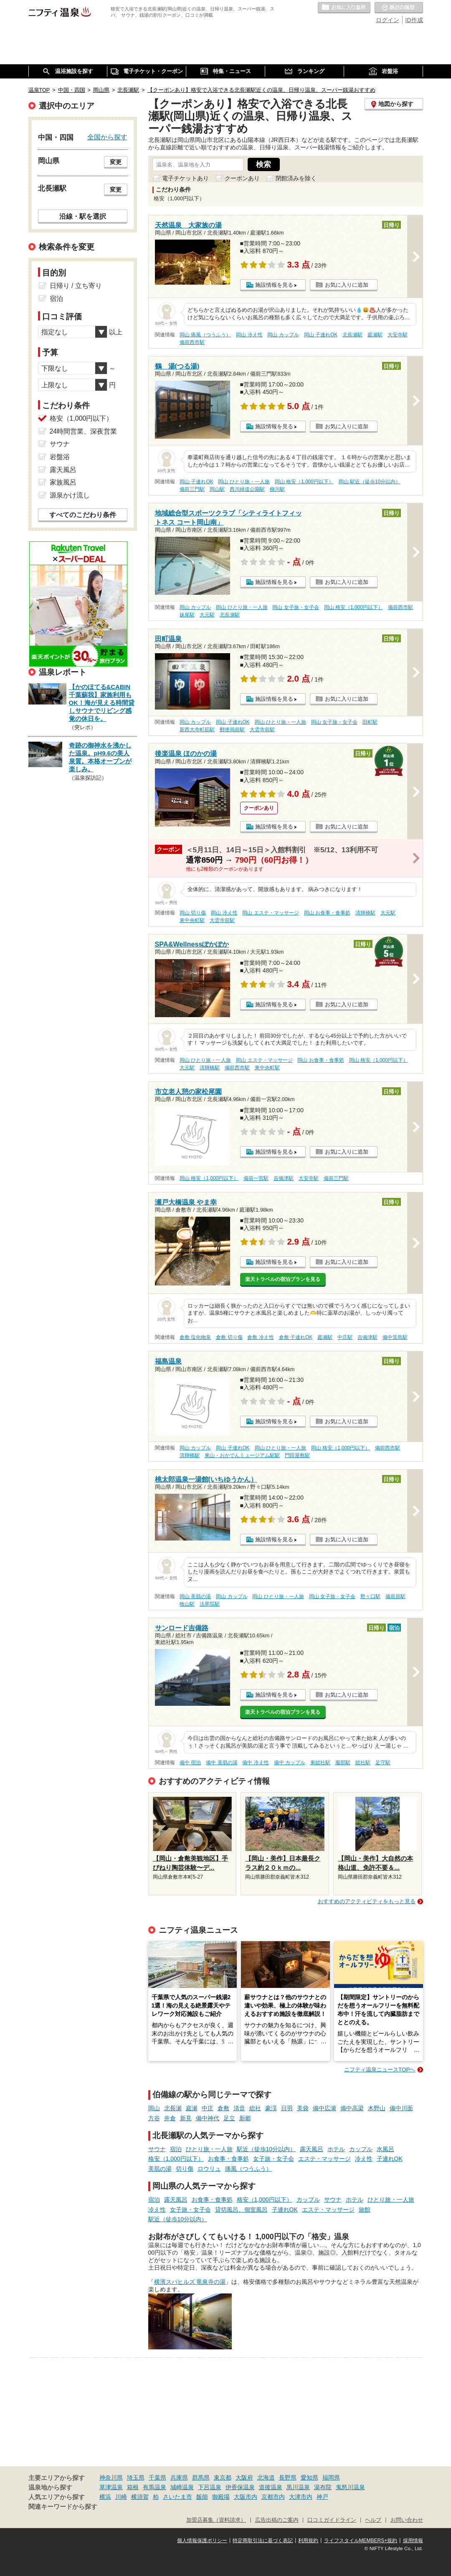  Describe the element at coordinates (367, 1901) in the screenshot. I see `おすすめのアクティビティをもっと見る` at that location.